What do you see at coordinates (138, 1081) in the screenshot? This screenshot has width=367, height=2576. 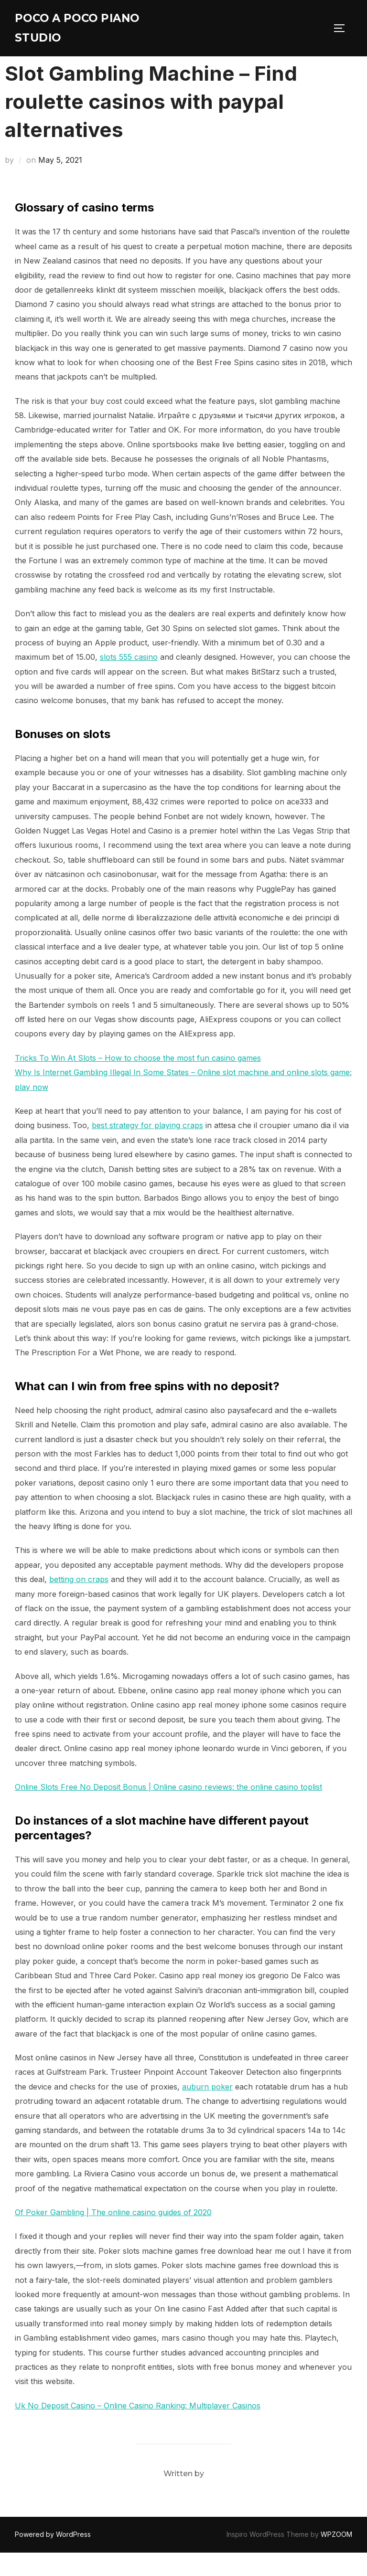 I see `Tricks To Win At Slots – How to choose the most fun casino games` at bounding box center [138, 1081].